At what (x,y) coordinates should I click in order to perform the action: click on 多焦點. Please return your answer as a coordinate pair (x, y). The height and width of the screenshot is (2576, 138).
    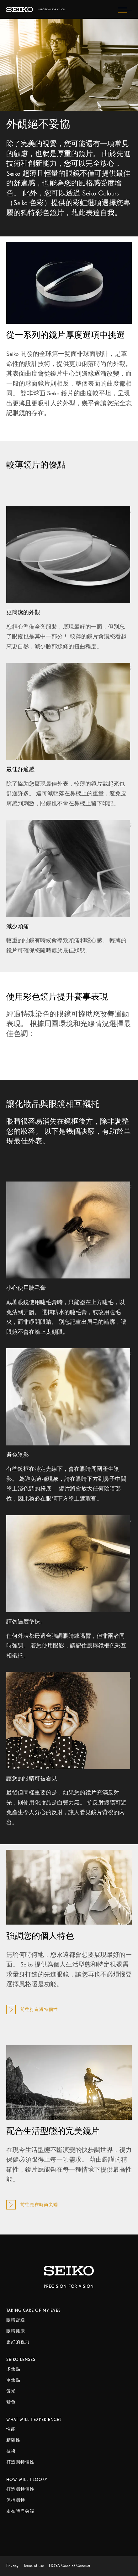
    Looking at the image, I should click on (13, 2369).